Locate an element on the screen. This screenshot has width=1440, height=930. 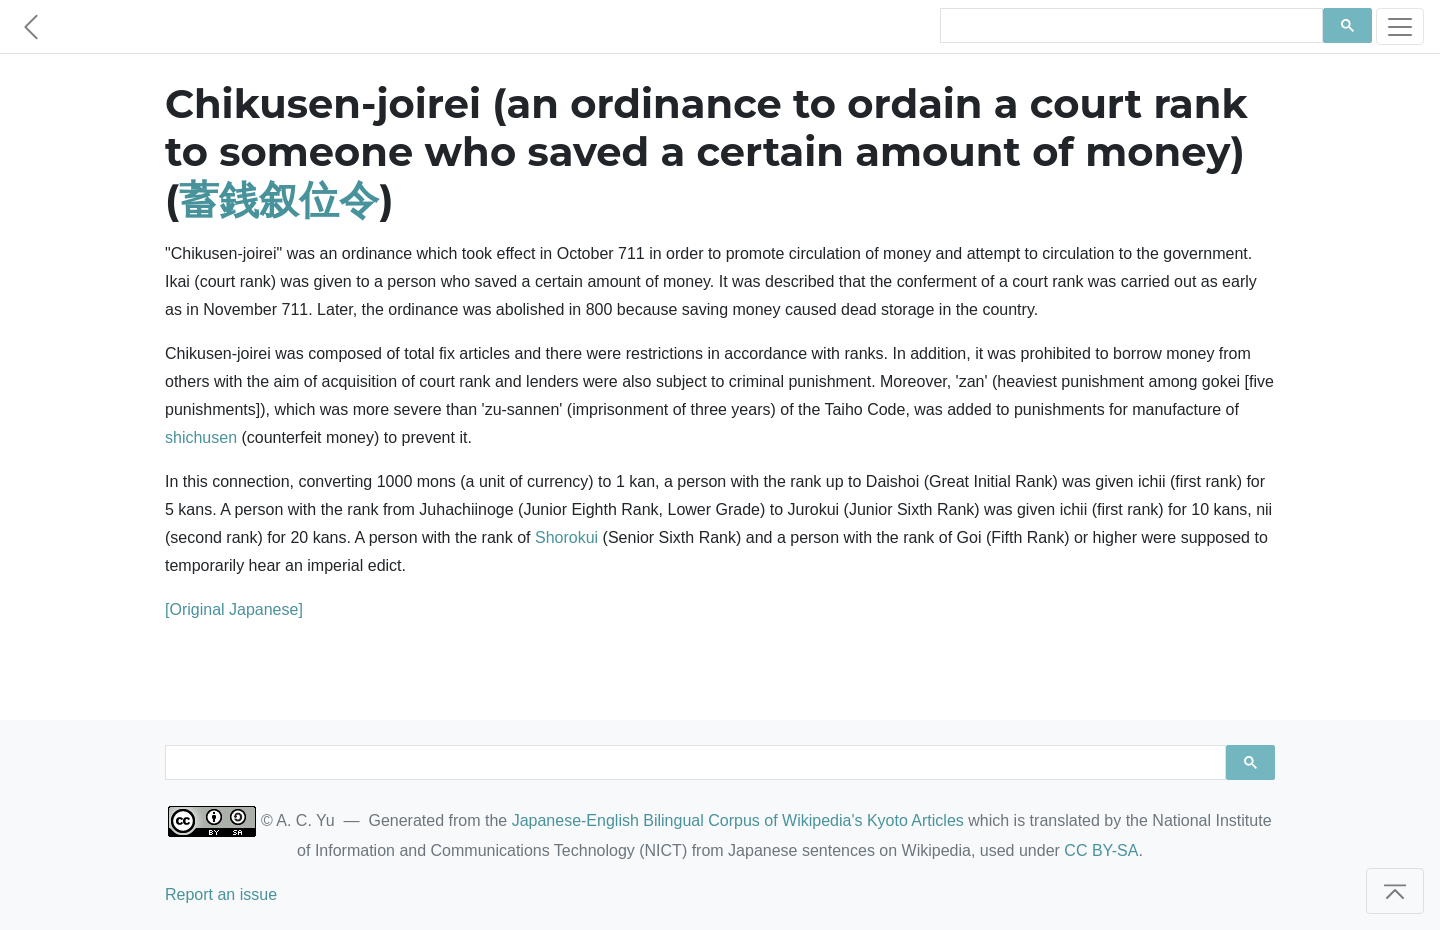
[search] is located at coordinates (1129, 26).